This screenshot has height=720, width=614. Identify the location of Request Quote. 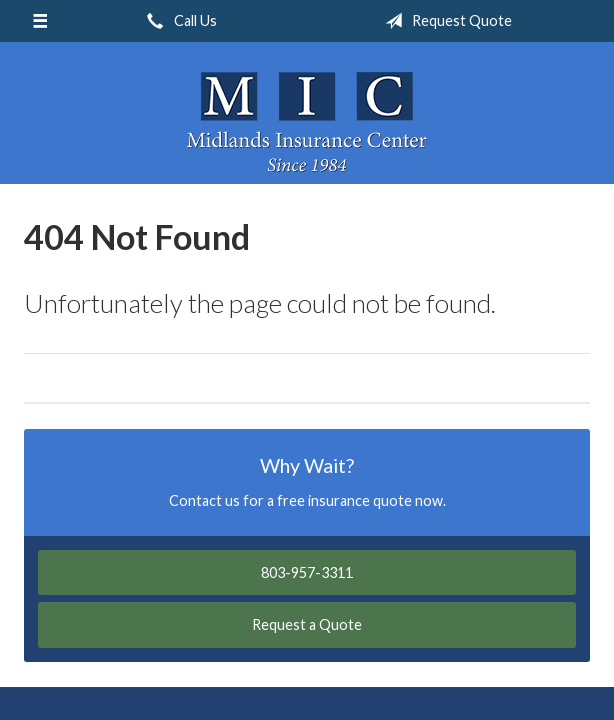
(444, 21).